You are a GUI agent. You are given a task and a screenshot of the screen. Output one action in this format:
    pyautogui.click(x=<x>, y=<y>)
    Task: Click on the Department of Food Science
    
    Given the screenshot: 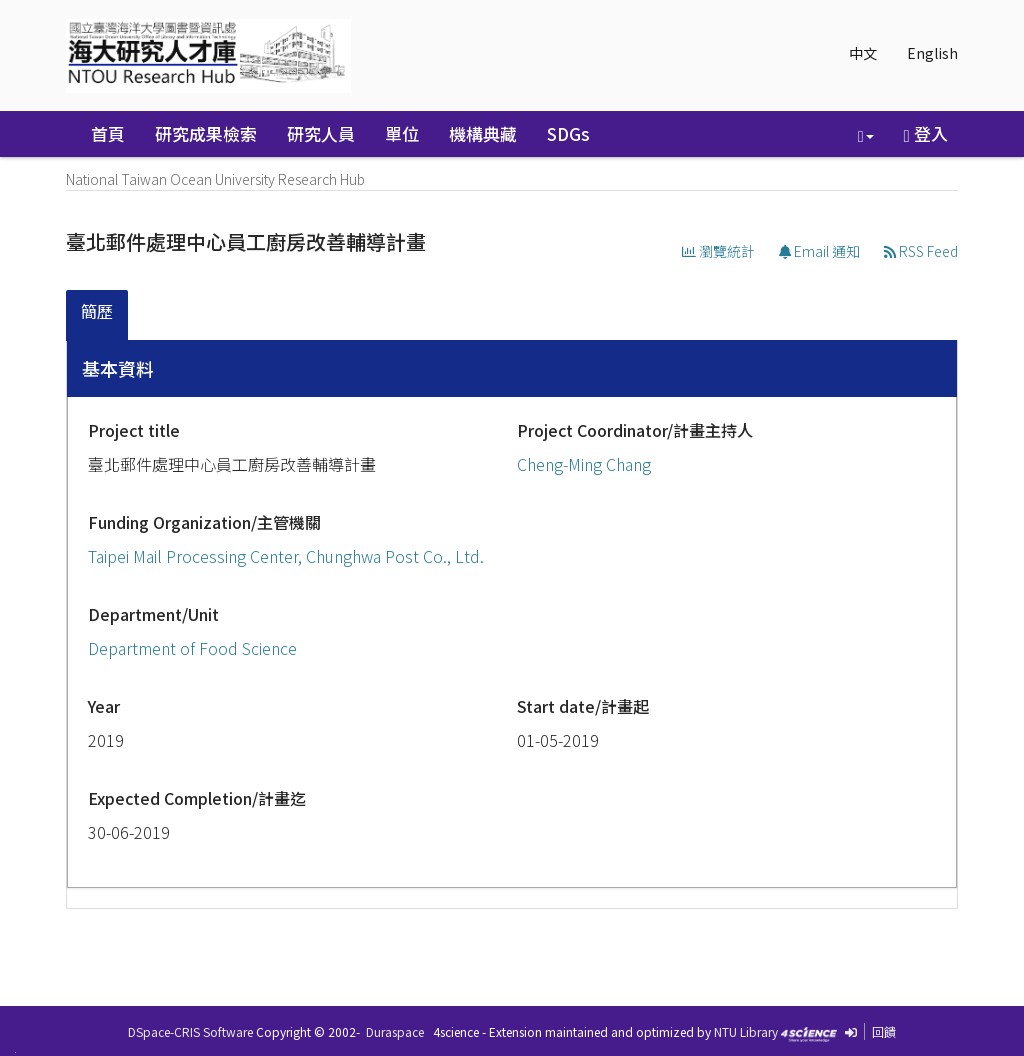 What is the action you would take?
    pyautogui.click(x=192, y=648)
    